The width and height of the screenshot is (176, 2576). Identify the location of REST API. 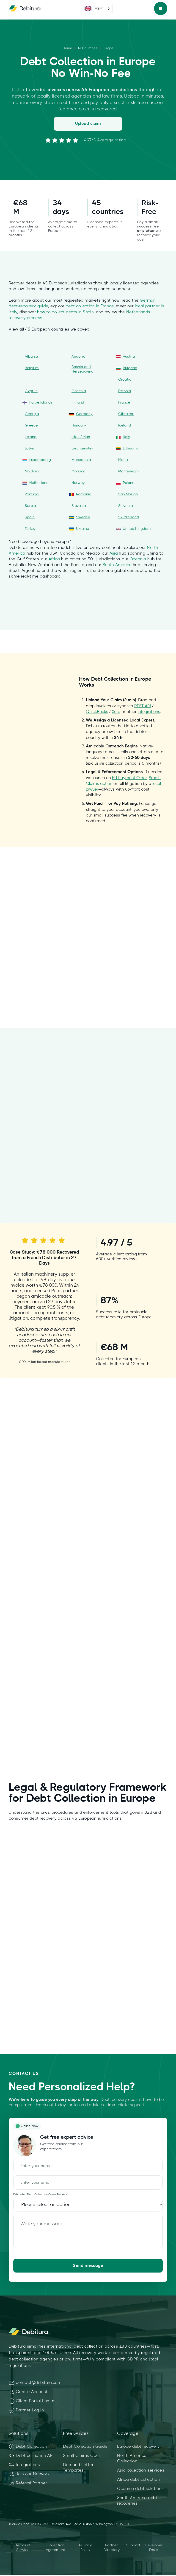
(142, 706).